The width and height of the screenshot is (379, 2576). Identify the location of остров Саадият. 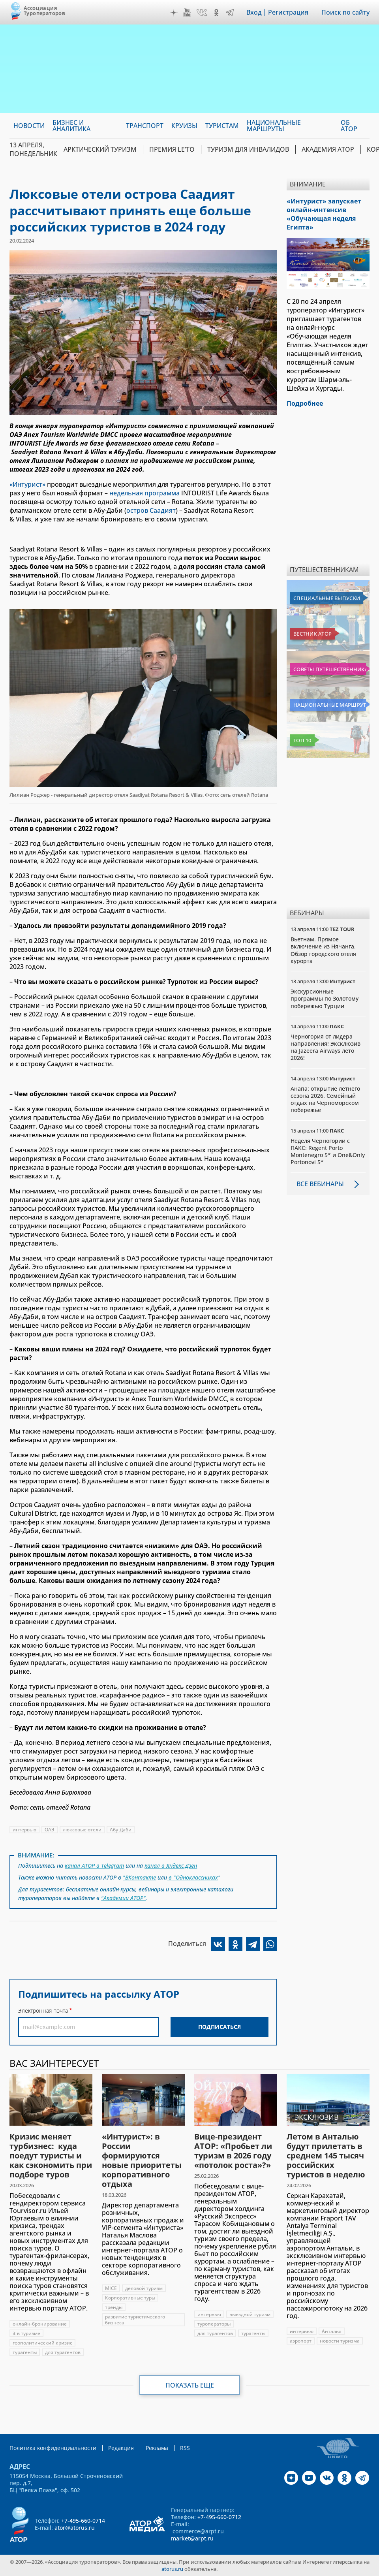
(151, 510).